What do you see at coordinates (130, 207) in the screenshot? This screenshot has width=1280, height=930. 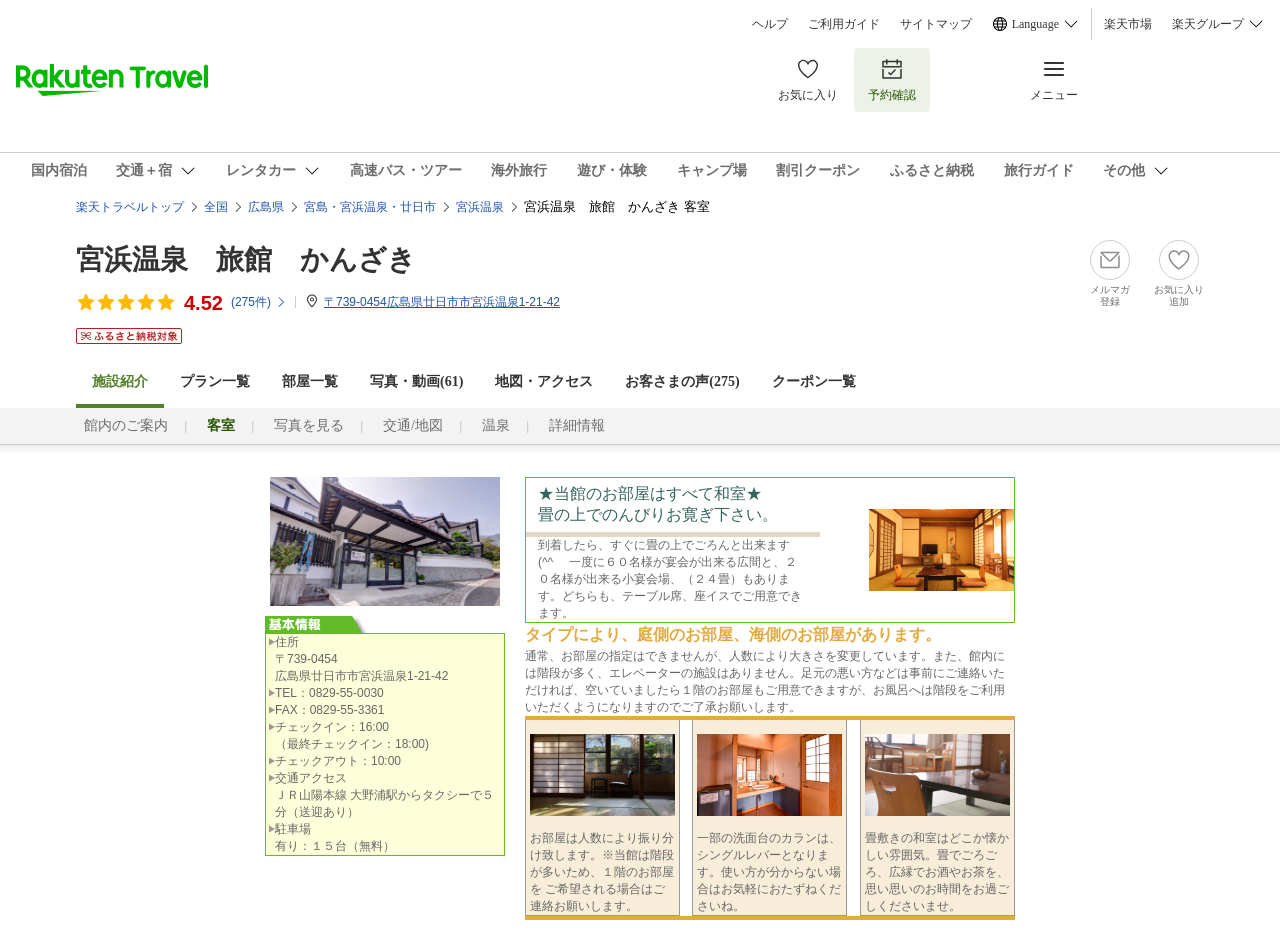 I see `楽天トラベルトップ` at bounding box center [130, 207].